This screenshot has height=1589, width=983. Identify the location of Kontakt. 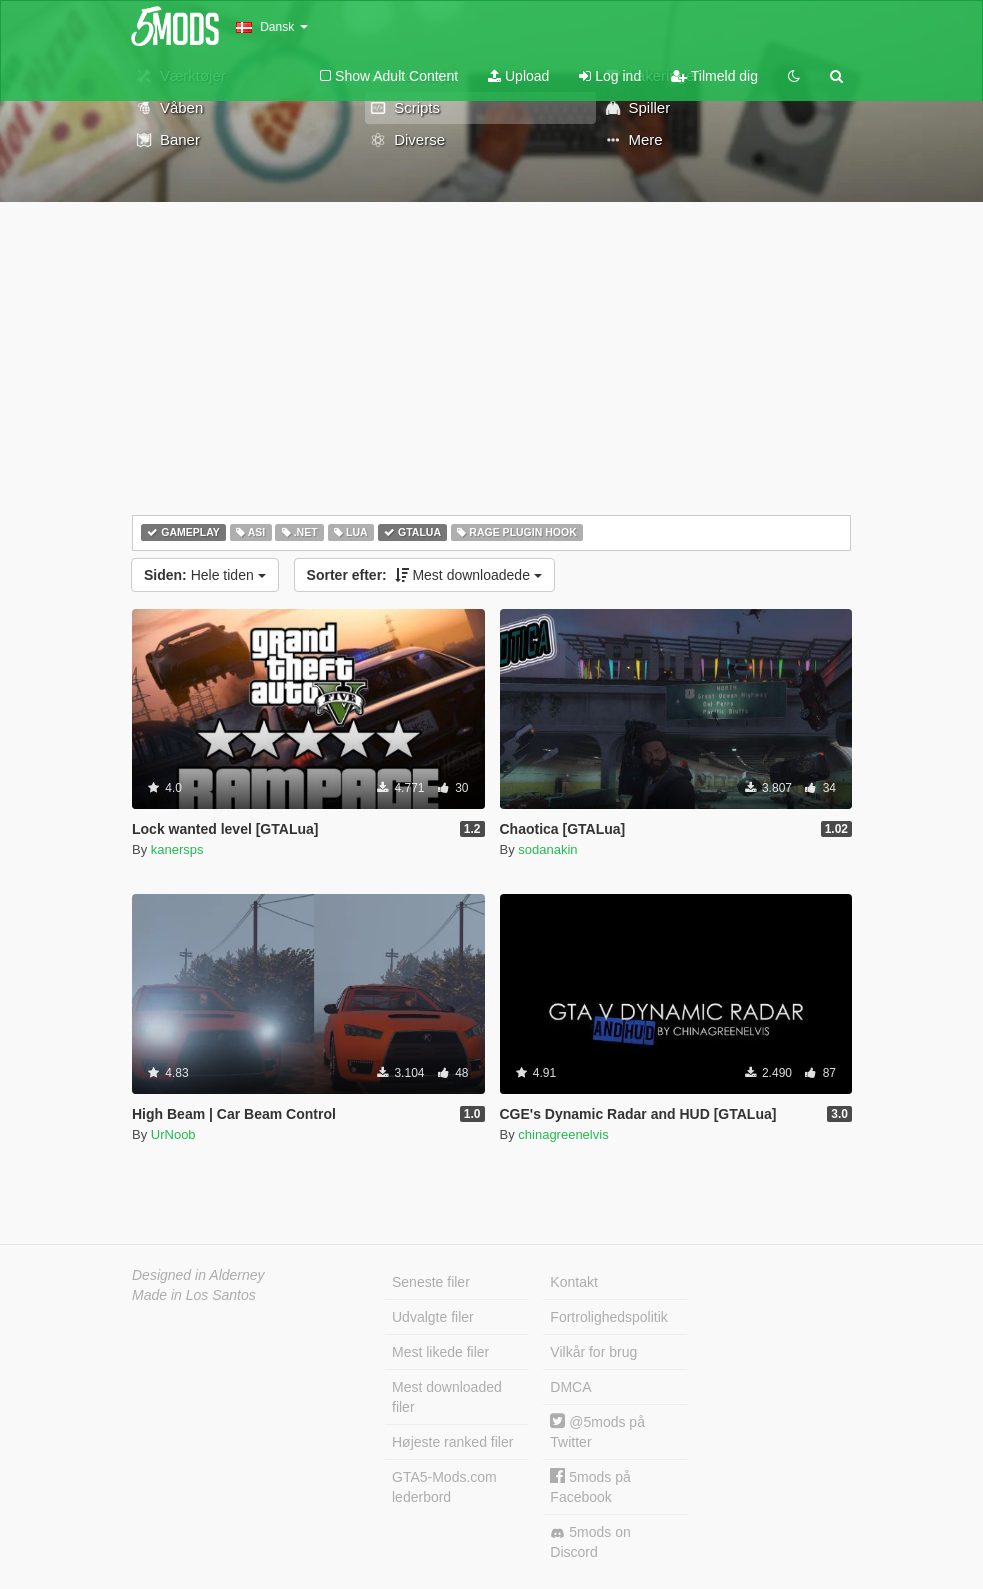
(573, 1282).